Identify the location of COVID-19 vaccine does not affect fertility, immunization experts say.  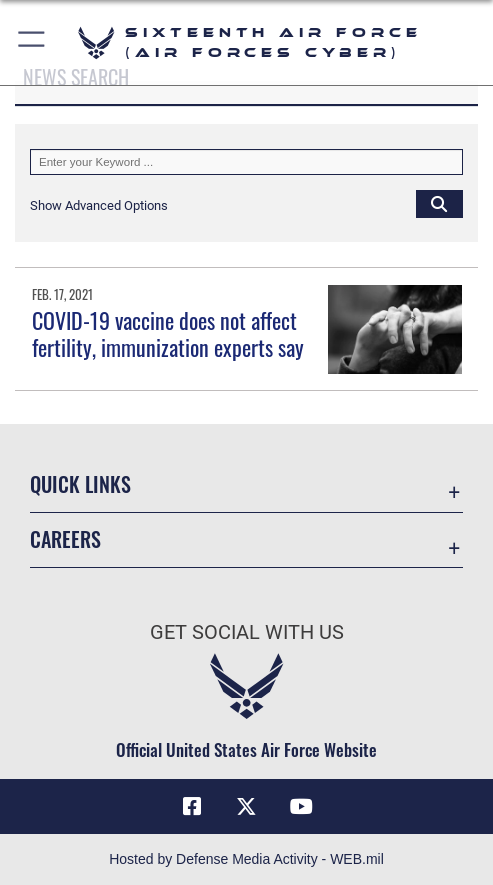
(168, 333).